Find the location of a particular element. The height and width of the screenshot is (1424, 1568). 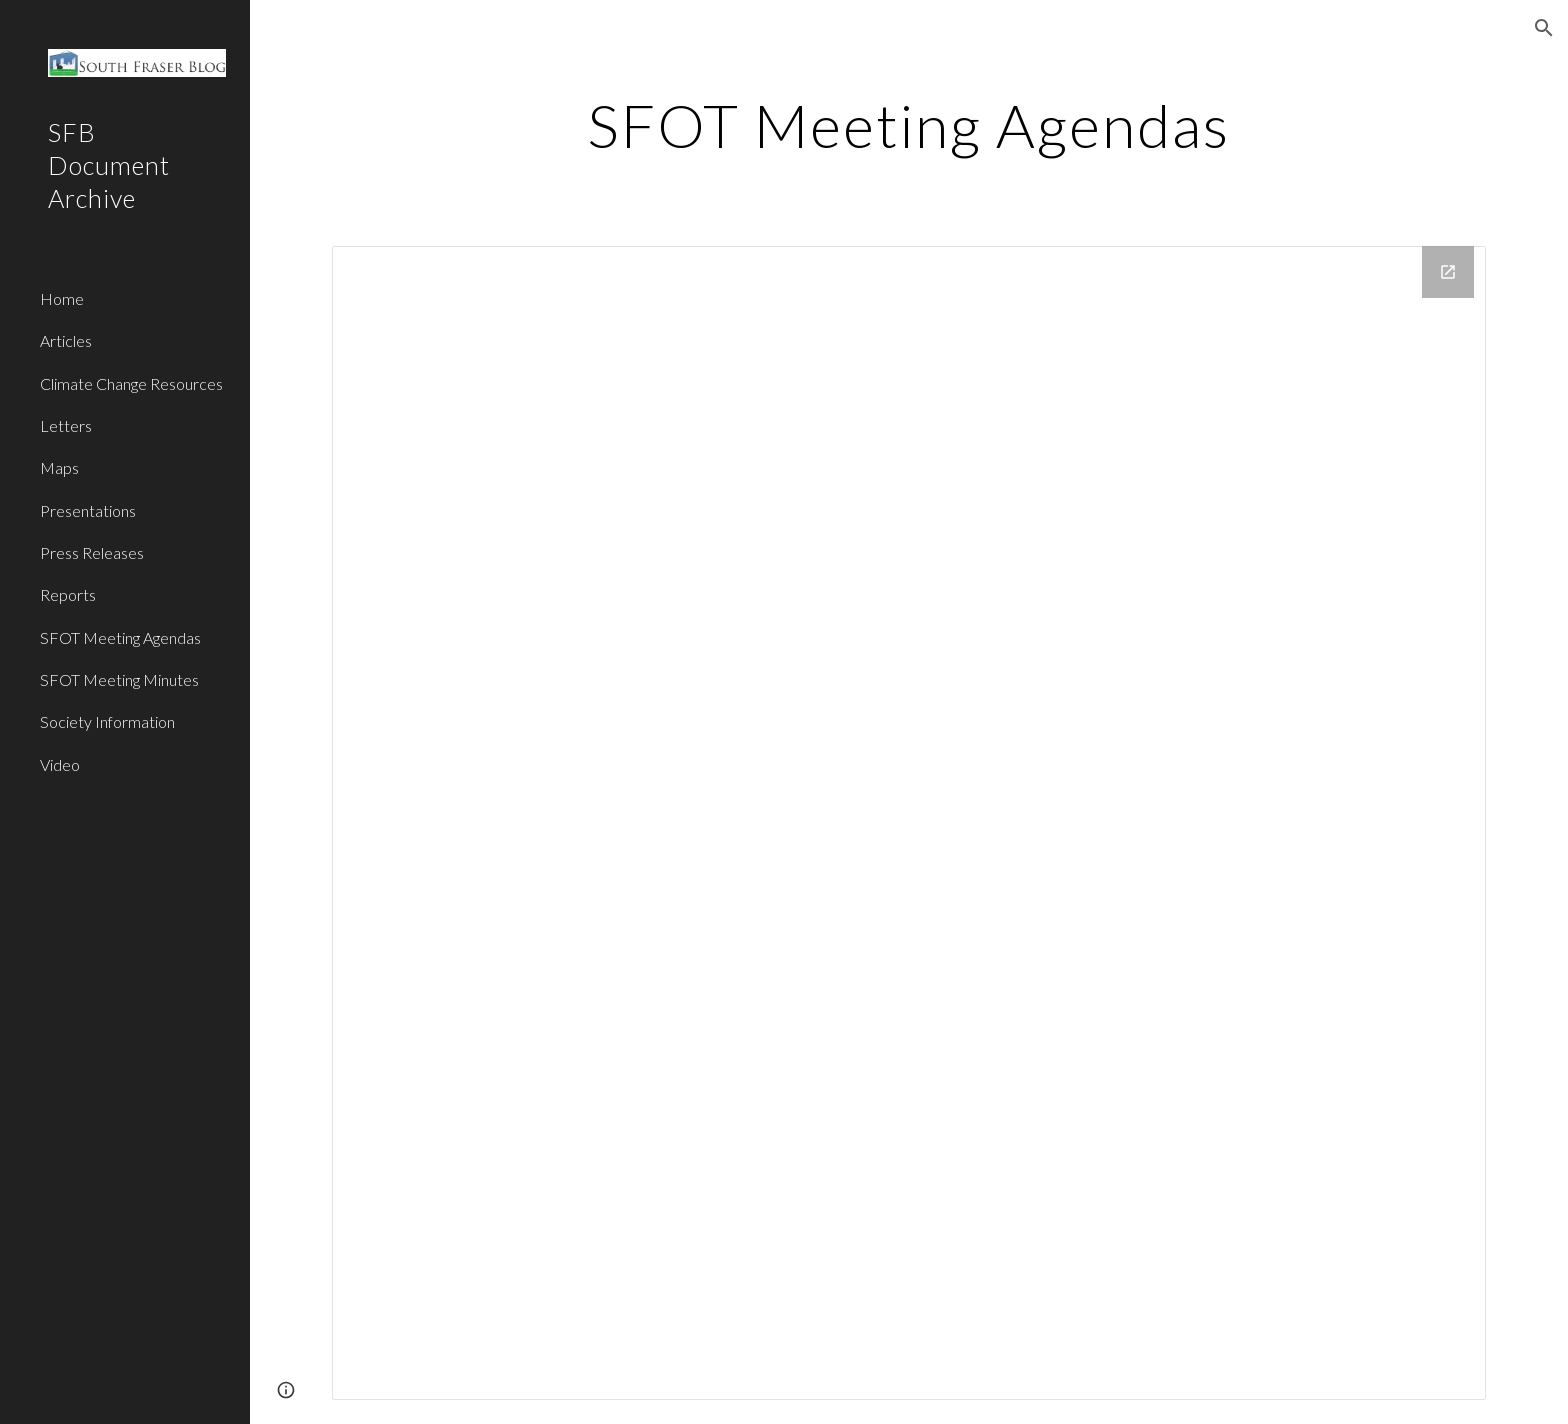

Presentations [link] is located at coordinates (88, 510).